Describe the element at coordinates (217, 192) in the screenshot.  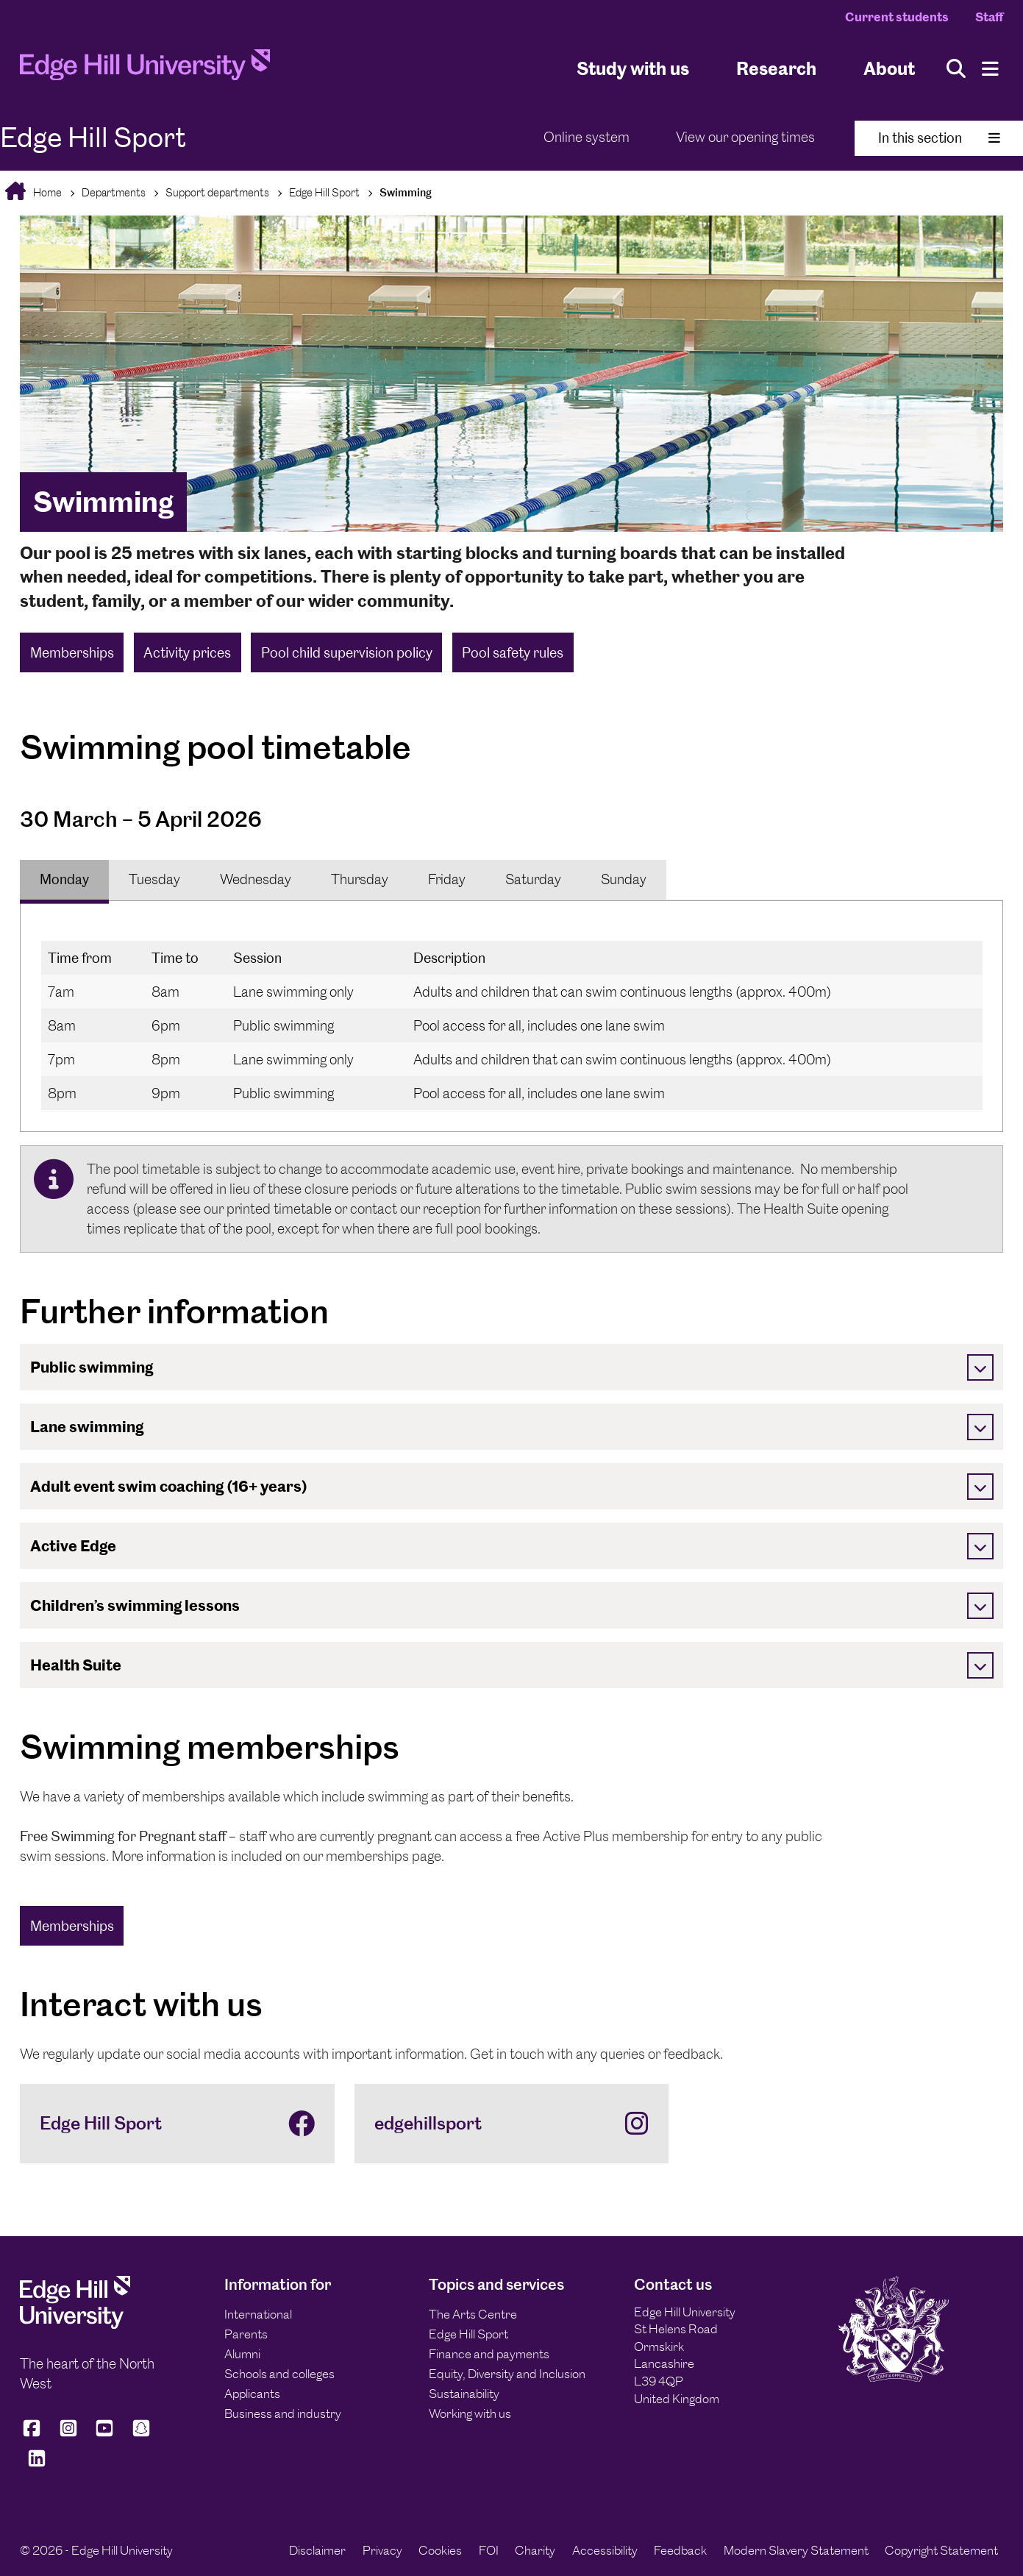
I see `Support departments` at that location.